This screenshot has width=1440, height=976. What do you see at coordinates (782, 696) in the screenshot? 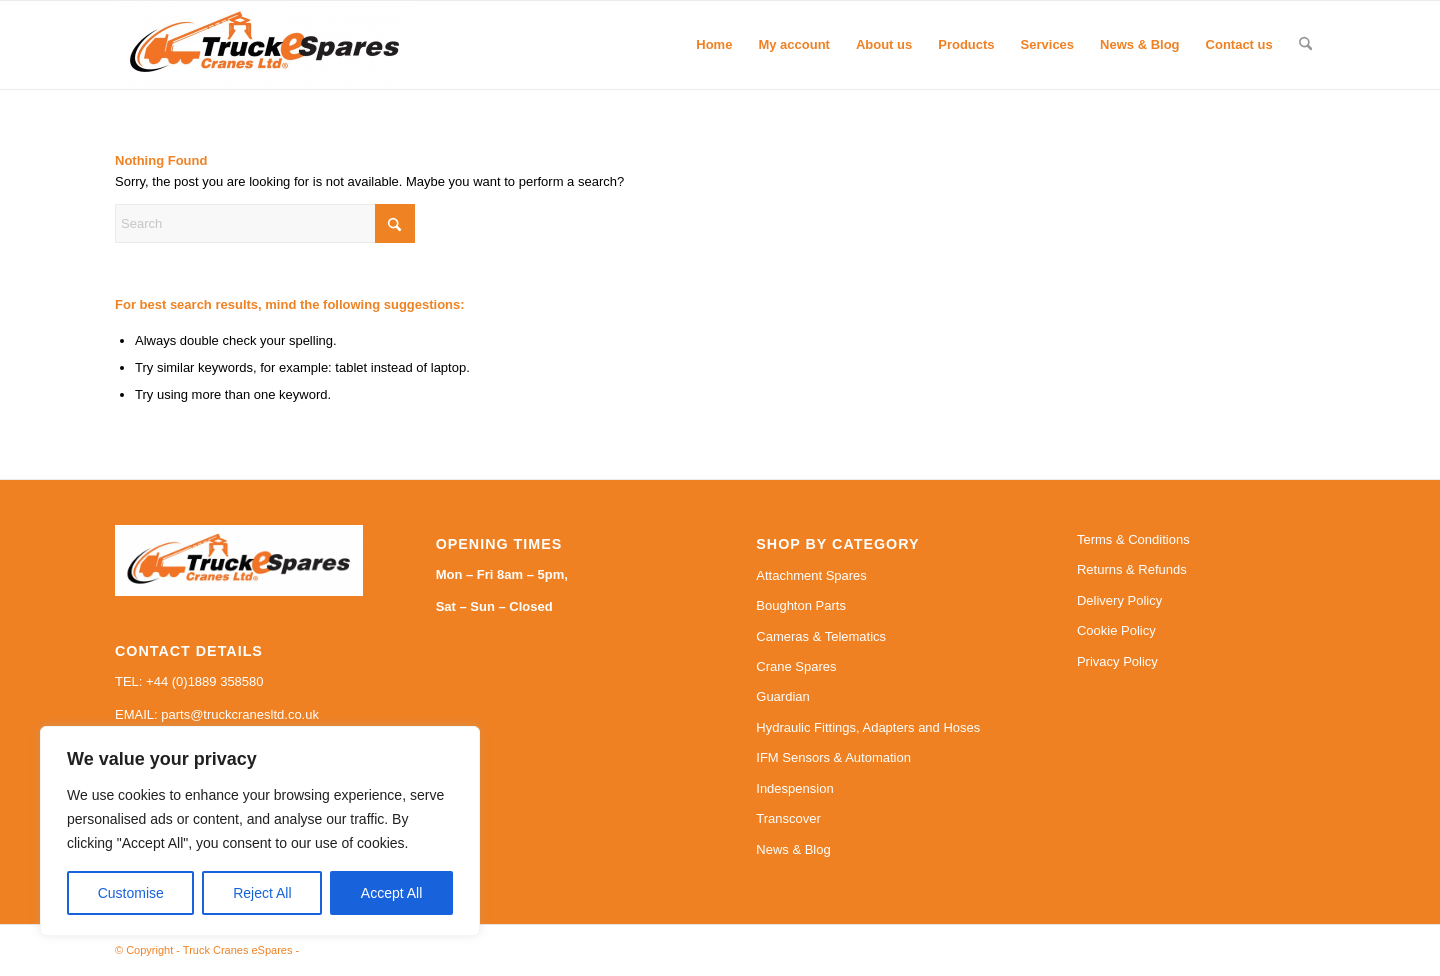
I see `Guardian` at bounding box center [782, 696].